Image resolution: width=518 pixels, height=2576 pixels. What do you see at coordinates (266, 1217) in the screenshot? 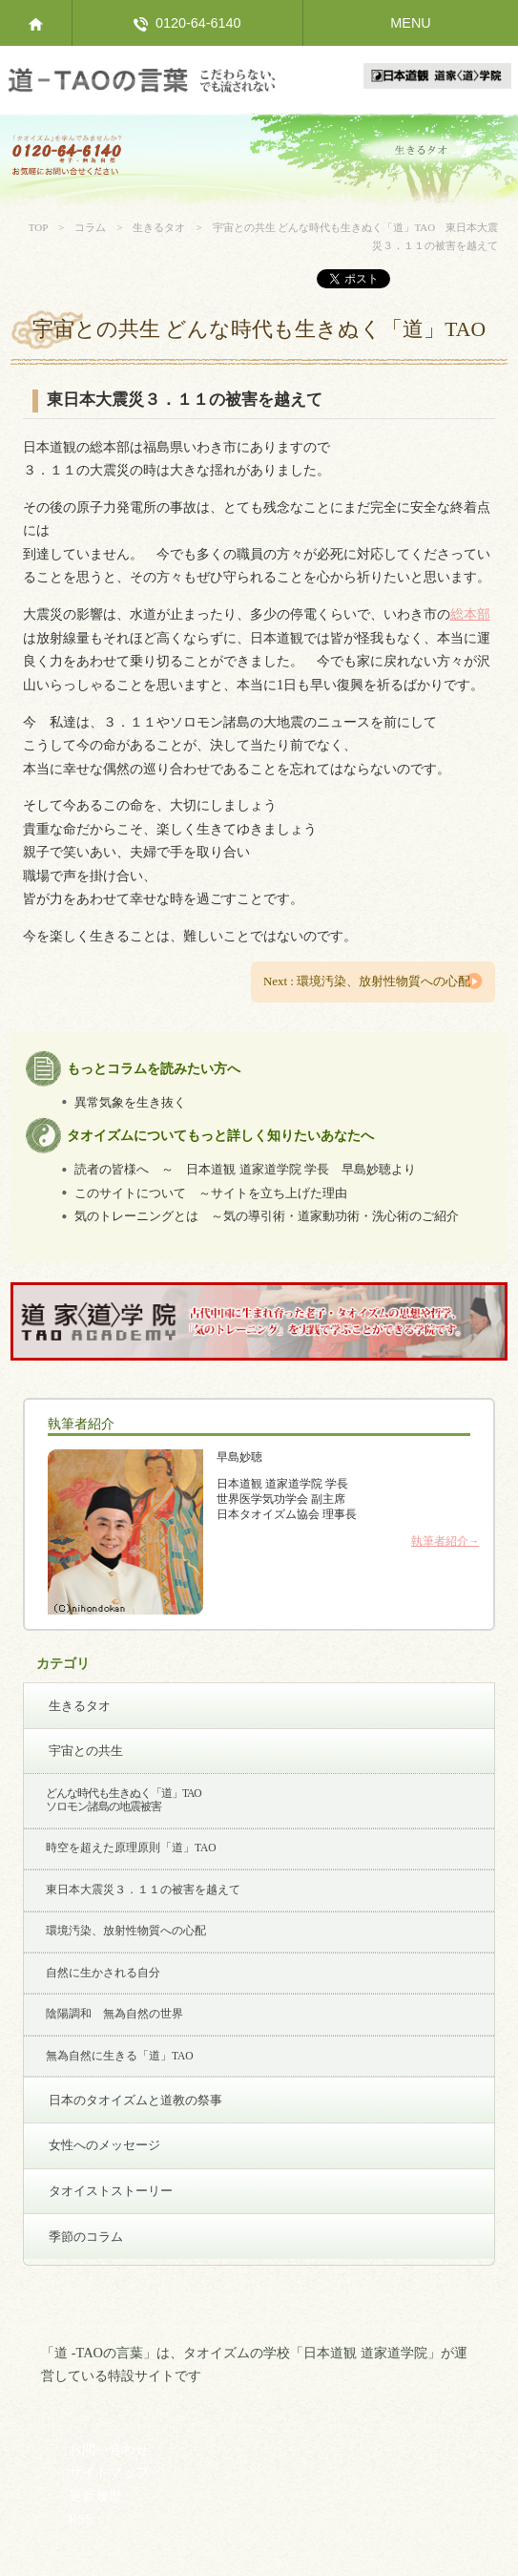
I see `気のトレーニングとは ～気の導引術・道家動功術・洗心術のご紹介` at bounding box center [266, 1217].